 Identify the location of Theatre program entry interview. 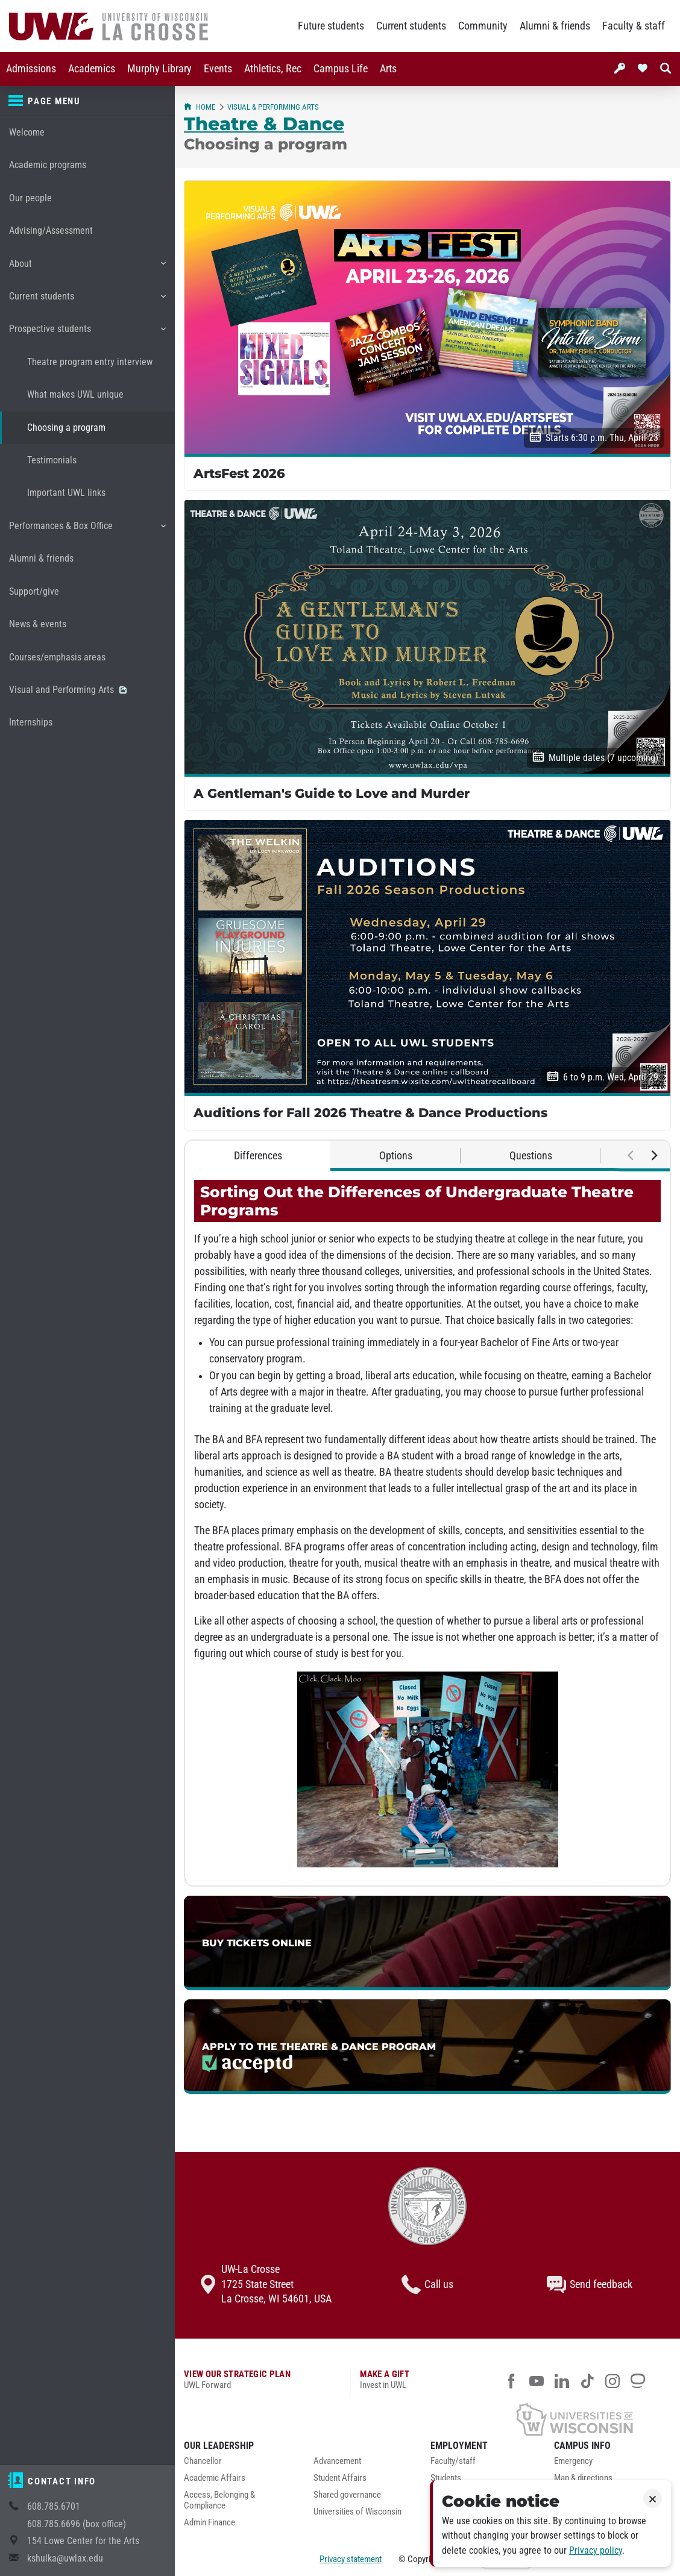
(90, 362).